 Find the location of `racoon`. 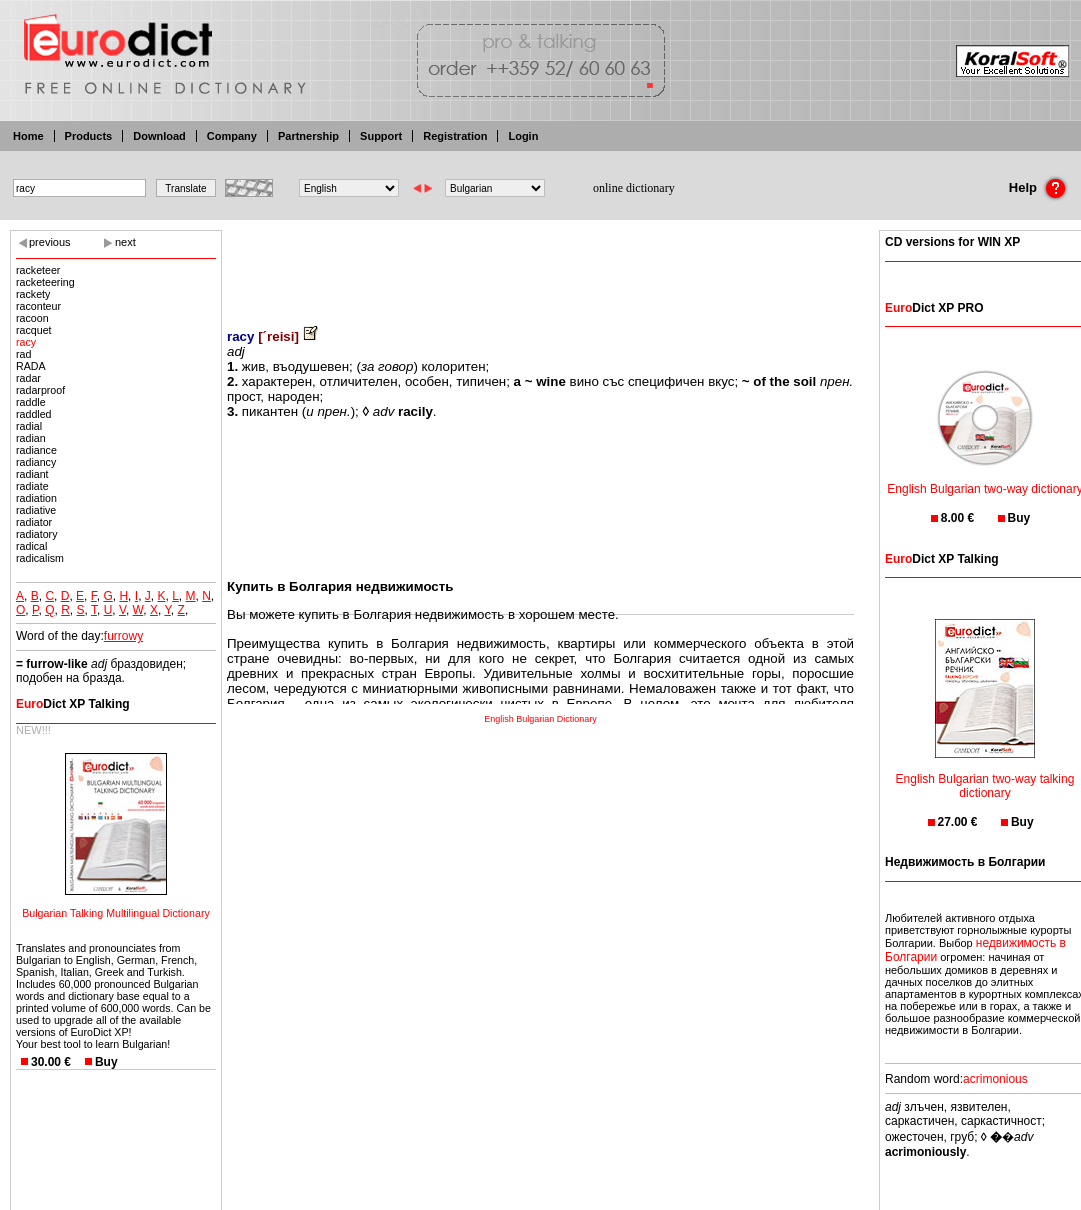

racoon is located at coordinates (32, 318).